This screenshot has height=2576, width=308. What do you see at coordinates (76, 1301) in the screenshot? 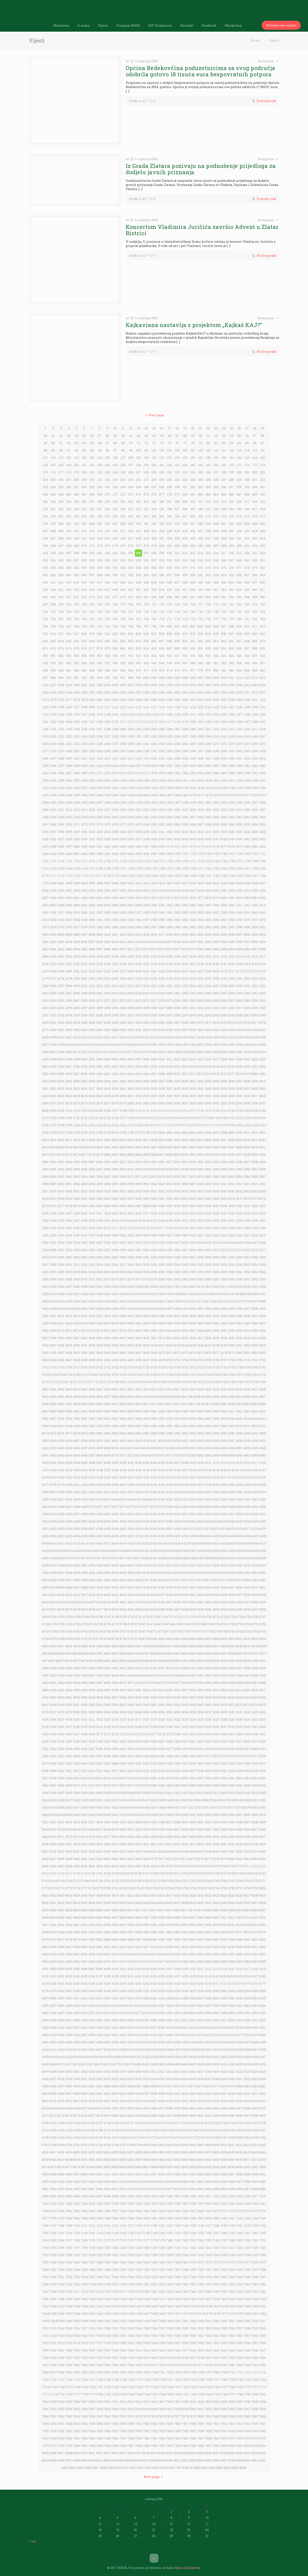
I see `3456` at bounding box center [76, 1301].